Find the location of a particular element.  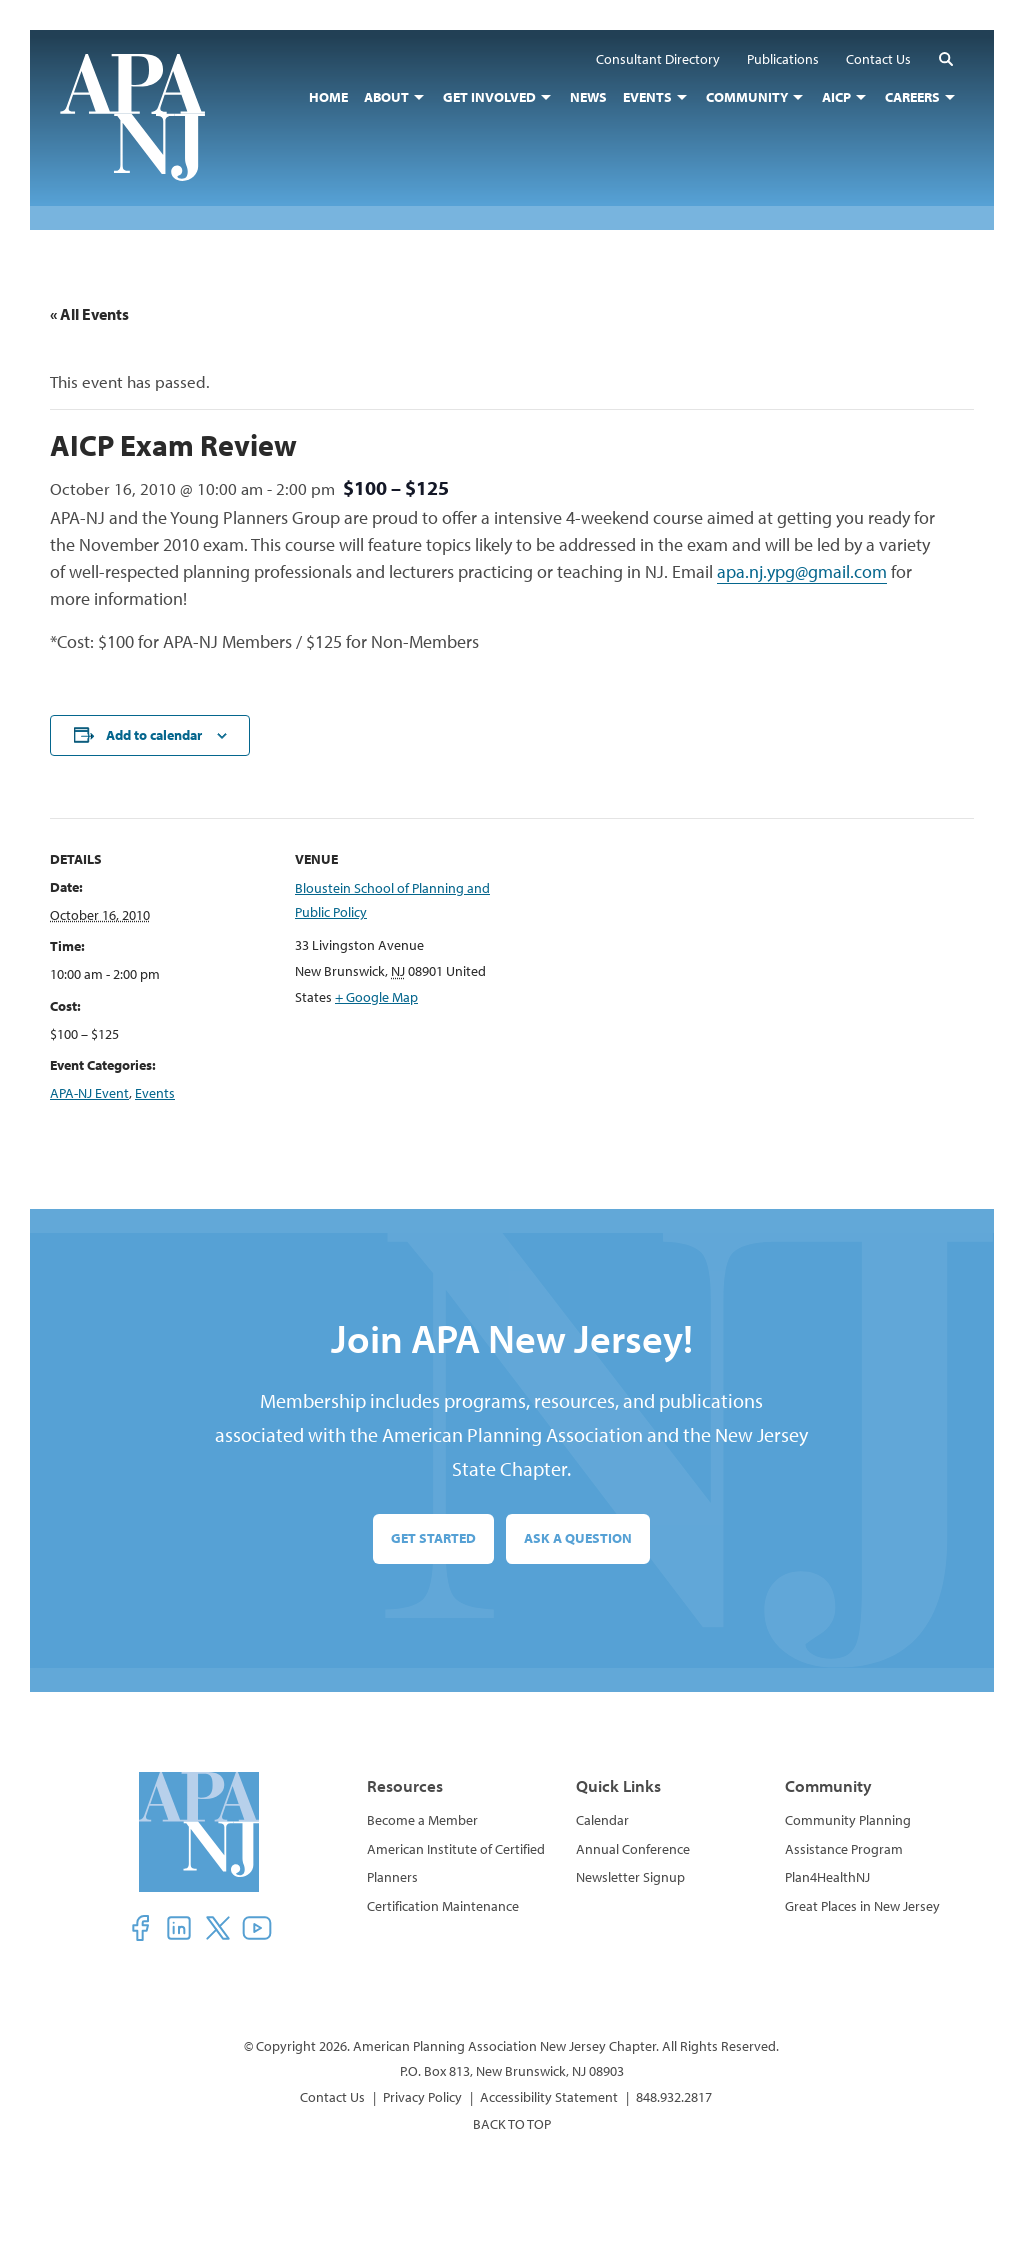

Annual Conference is located at coordinates (633, 1849).